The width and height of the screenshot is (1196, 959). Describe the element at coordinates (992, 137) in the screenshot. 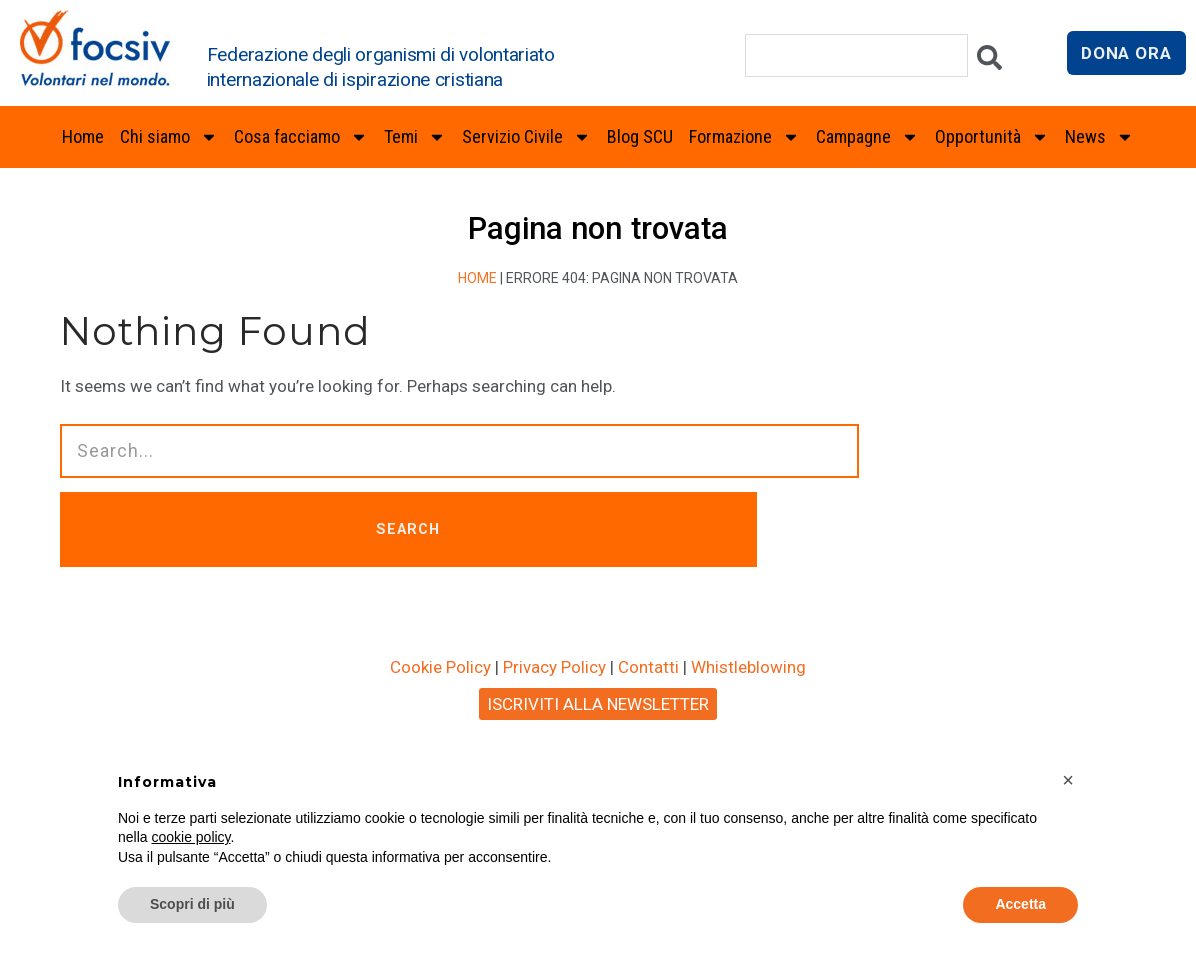

I see `Opportunità` at that location.